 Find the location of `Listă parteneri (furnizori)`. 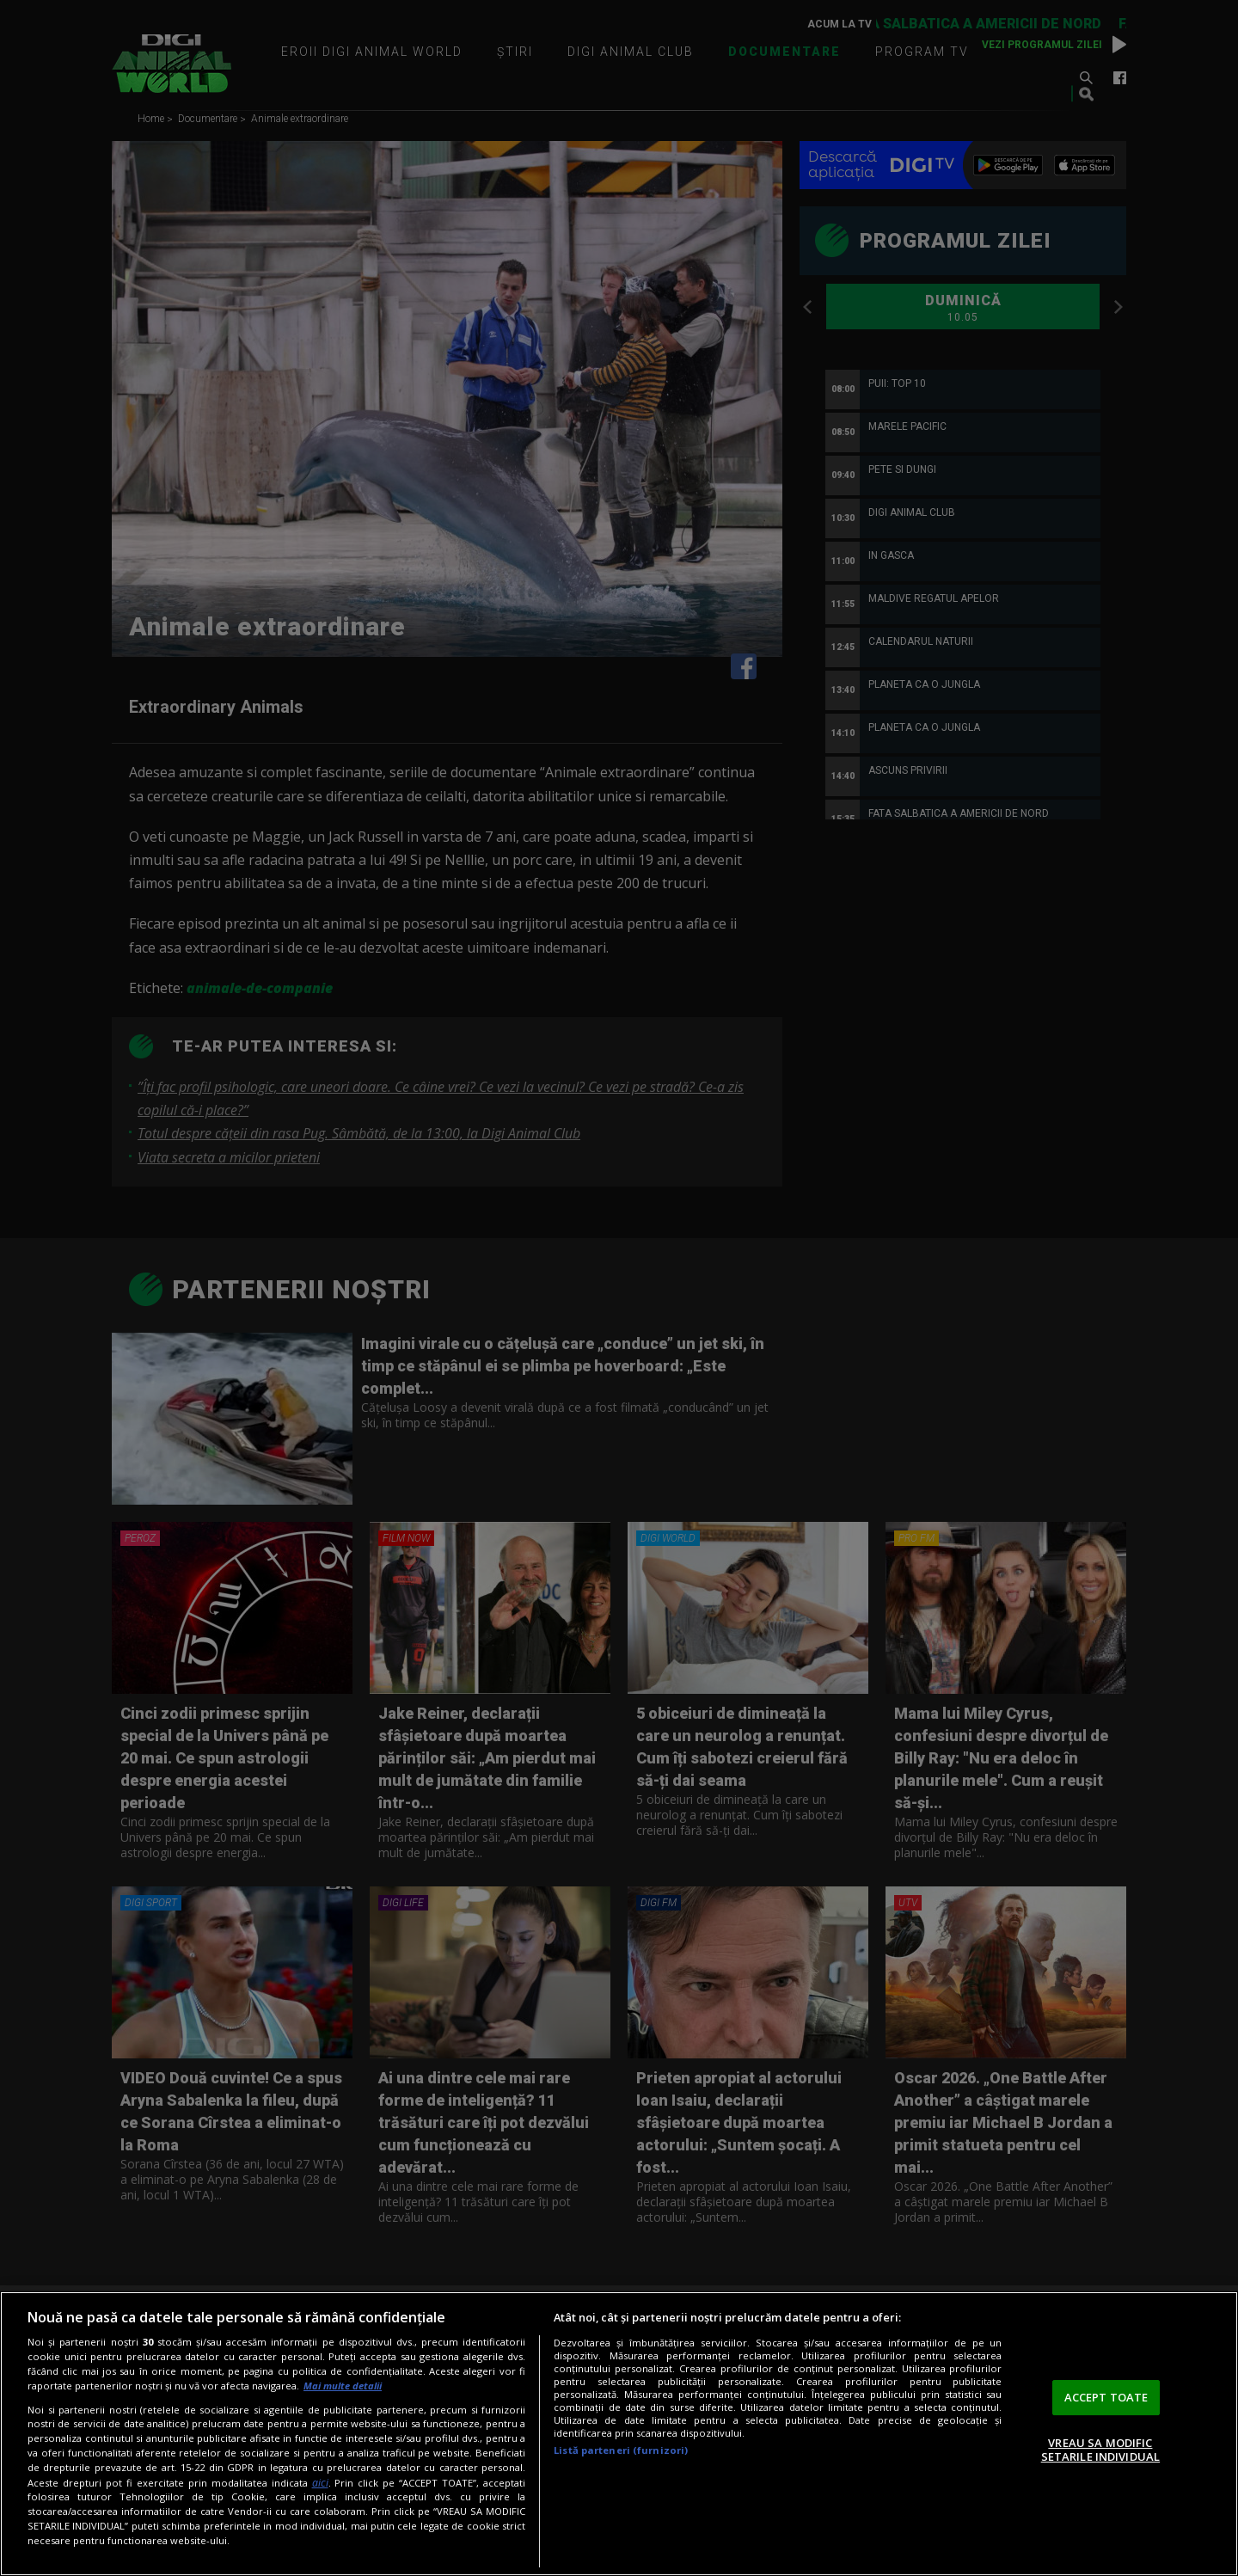

Listă parteneri (furnizori) is located at coordinates (621, 2450).